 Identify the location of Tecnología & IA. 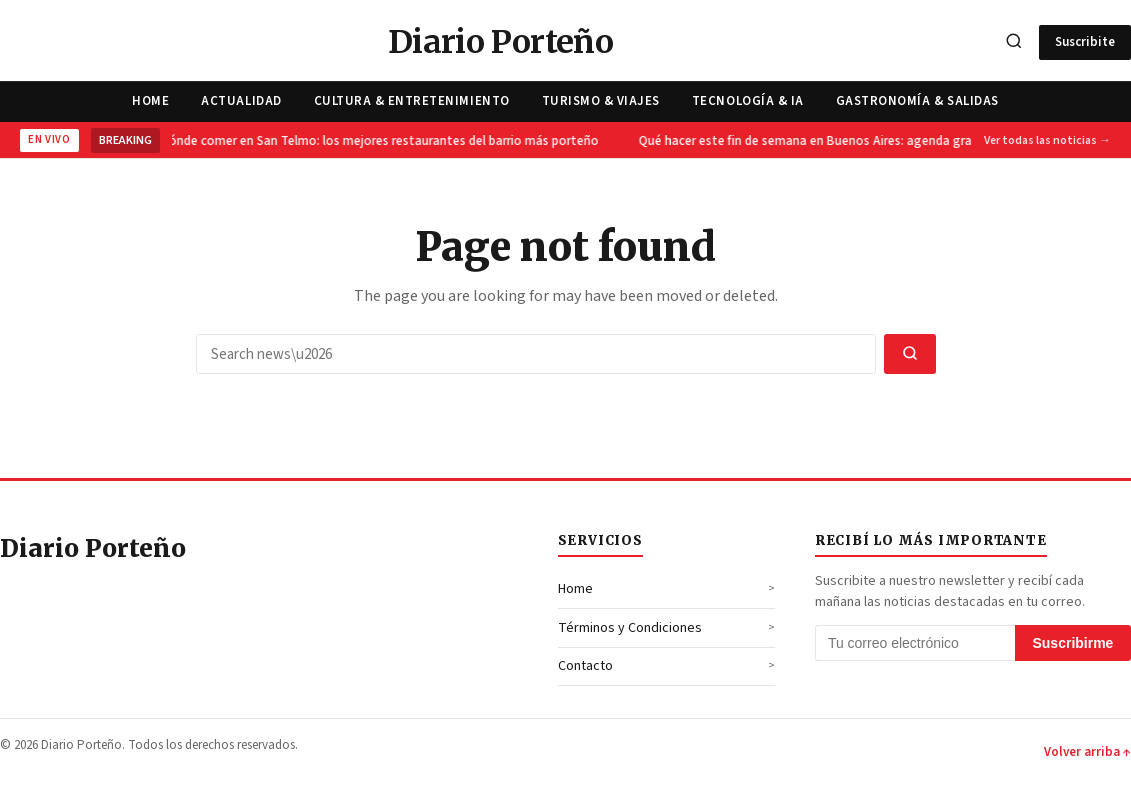
(748, 101).